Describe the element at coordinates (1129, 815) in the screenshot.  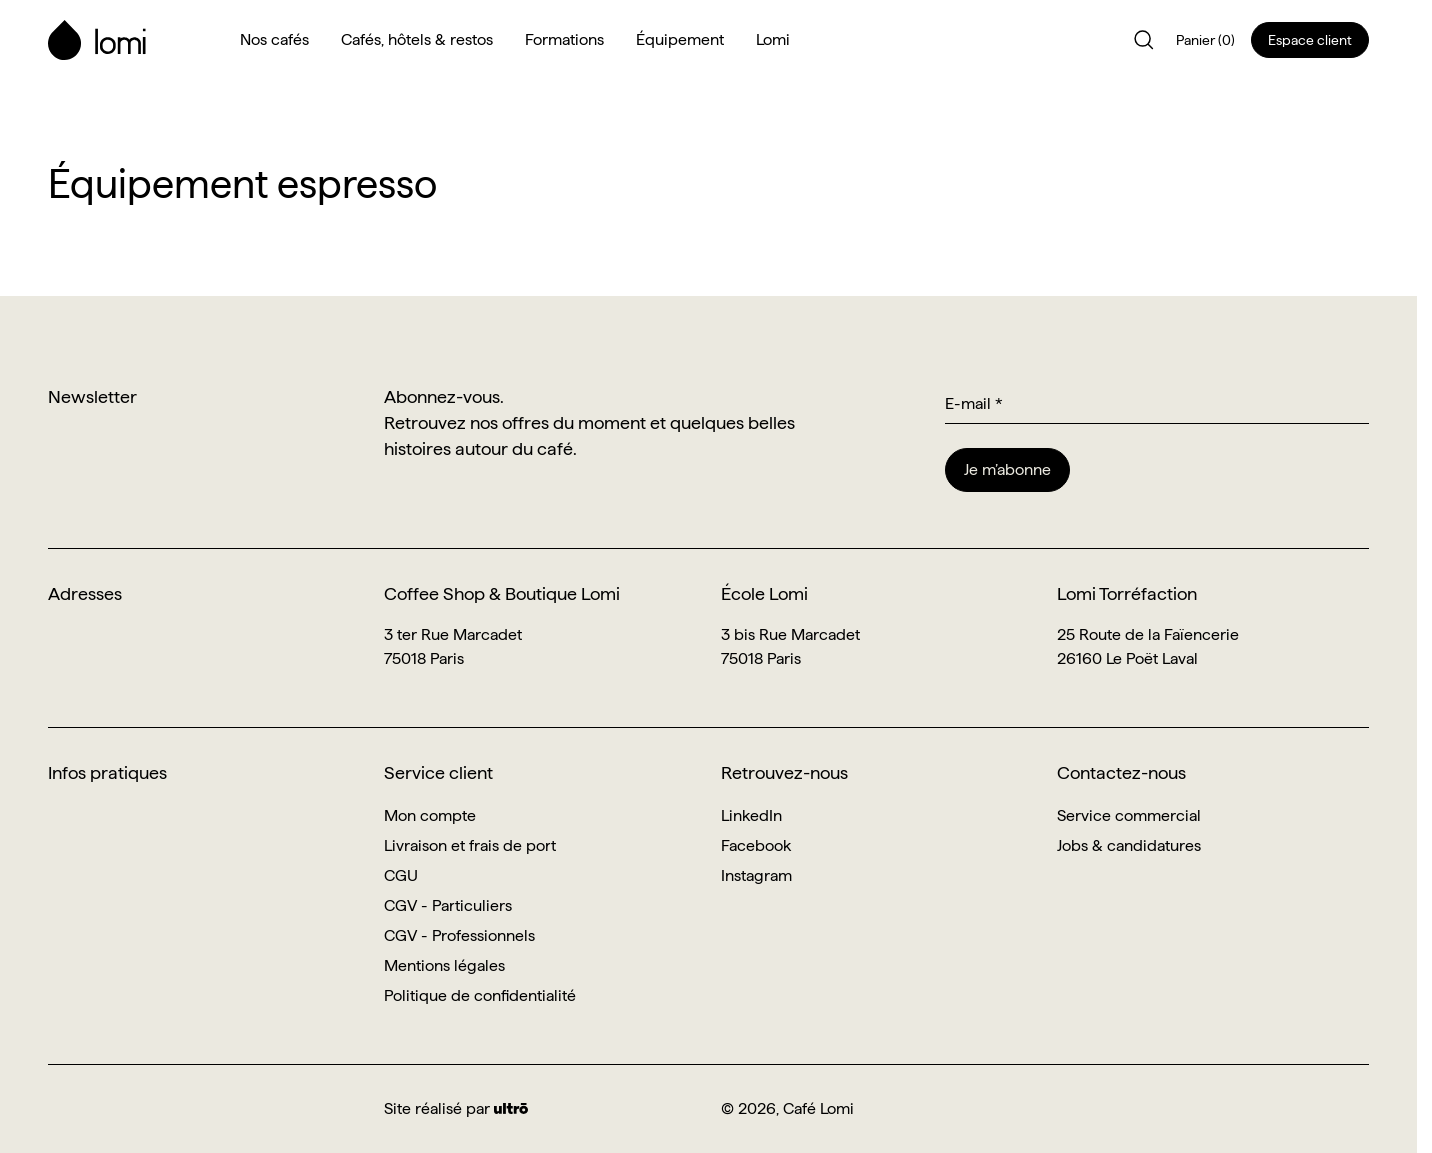
I see `Service commercial` at that location.